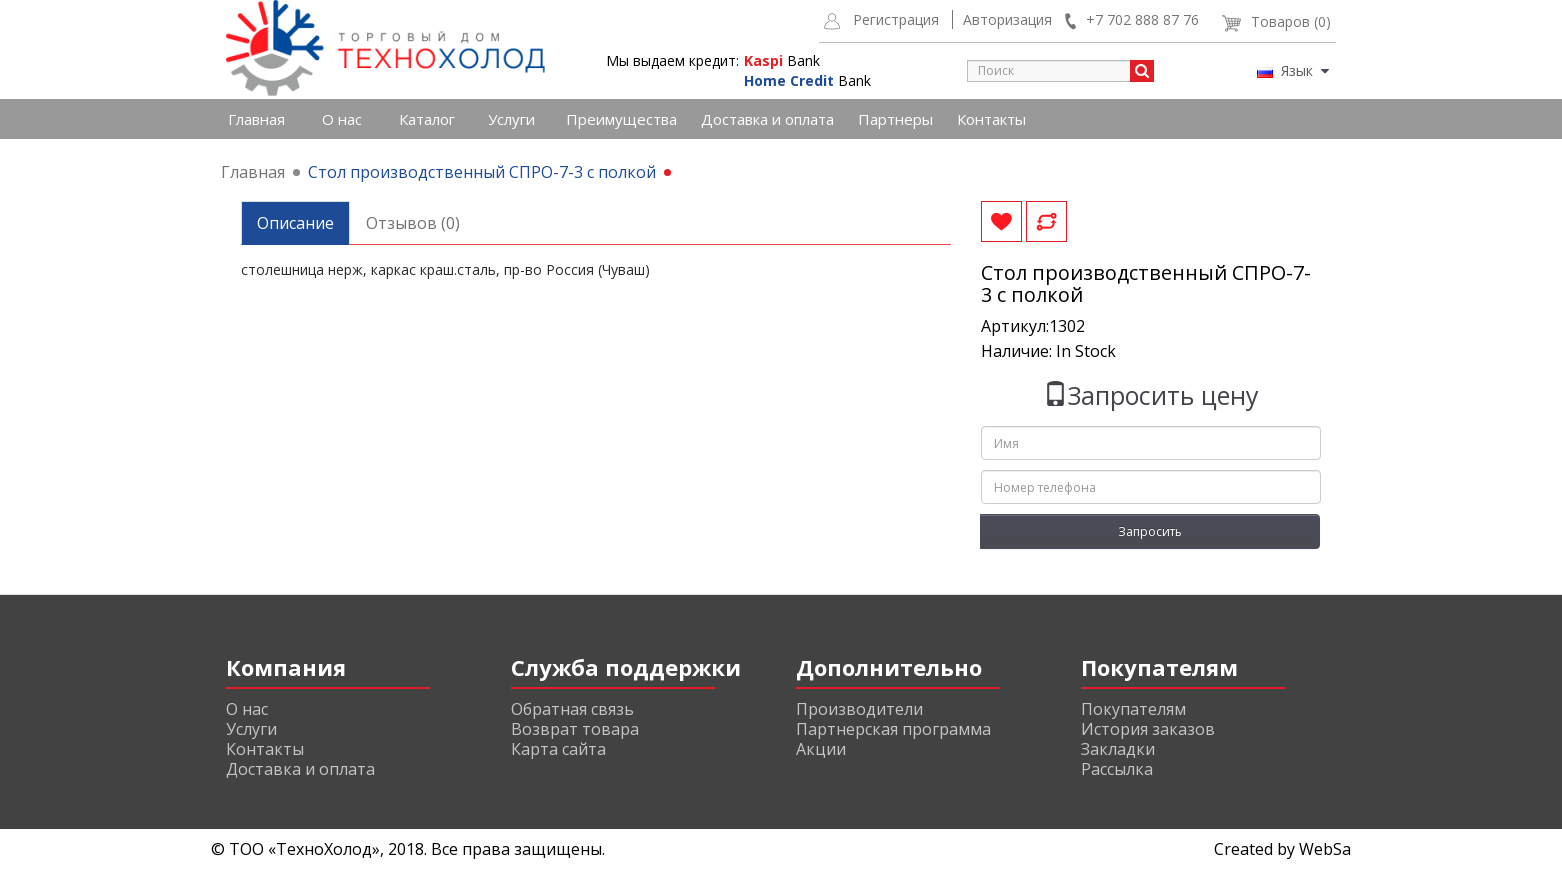  I want to click on Партнерская программа, so click(893, 729).